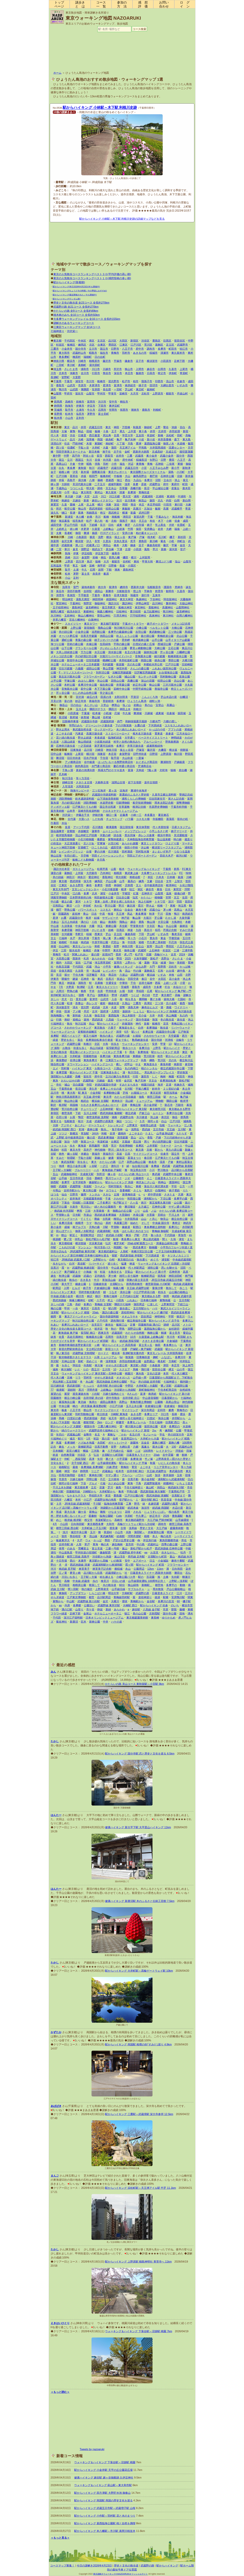 The width and height of the screenshot is (244, 2576). What do you see at coordinates (155, 995) in the screenshot?
I see `竹芝` at bounding box center [155, 995].